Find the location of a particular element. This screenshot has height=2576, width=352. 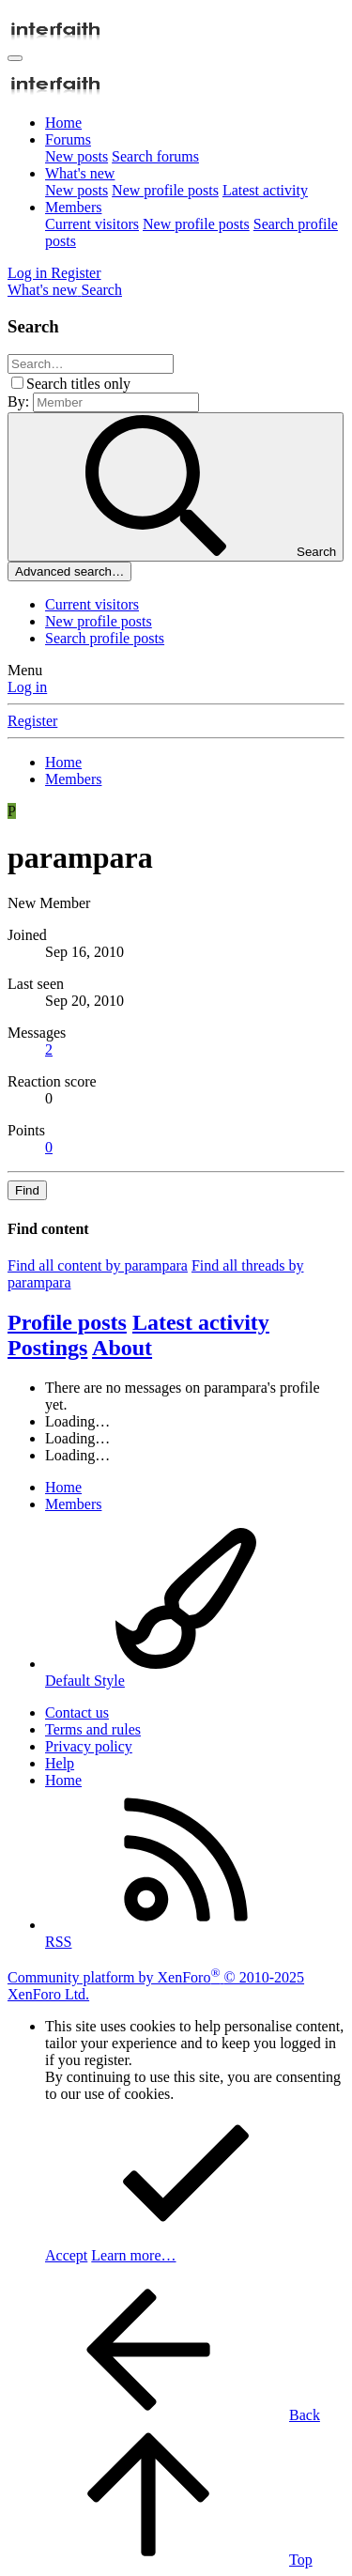

Find all content by parampara is located at coordinates (98, 1265).